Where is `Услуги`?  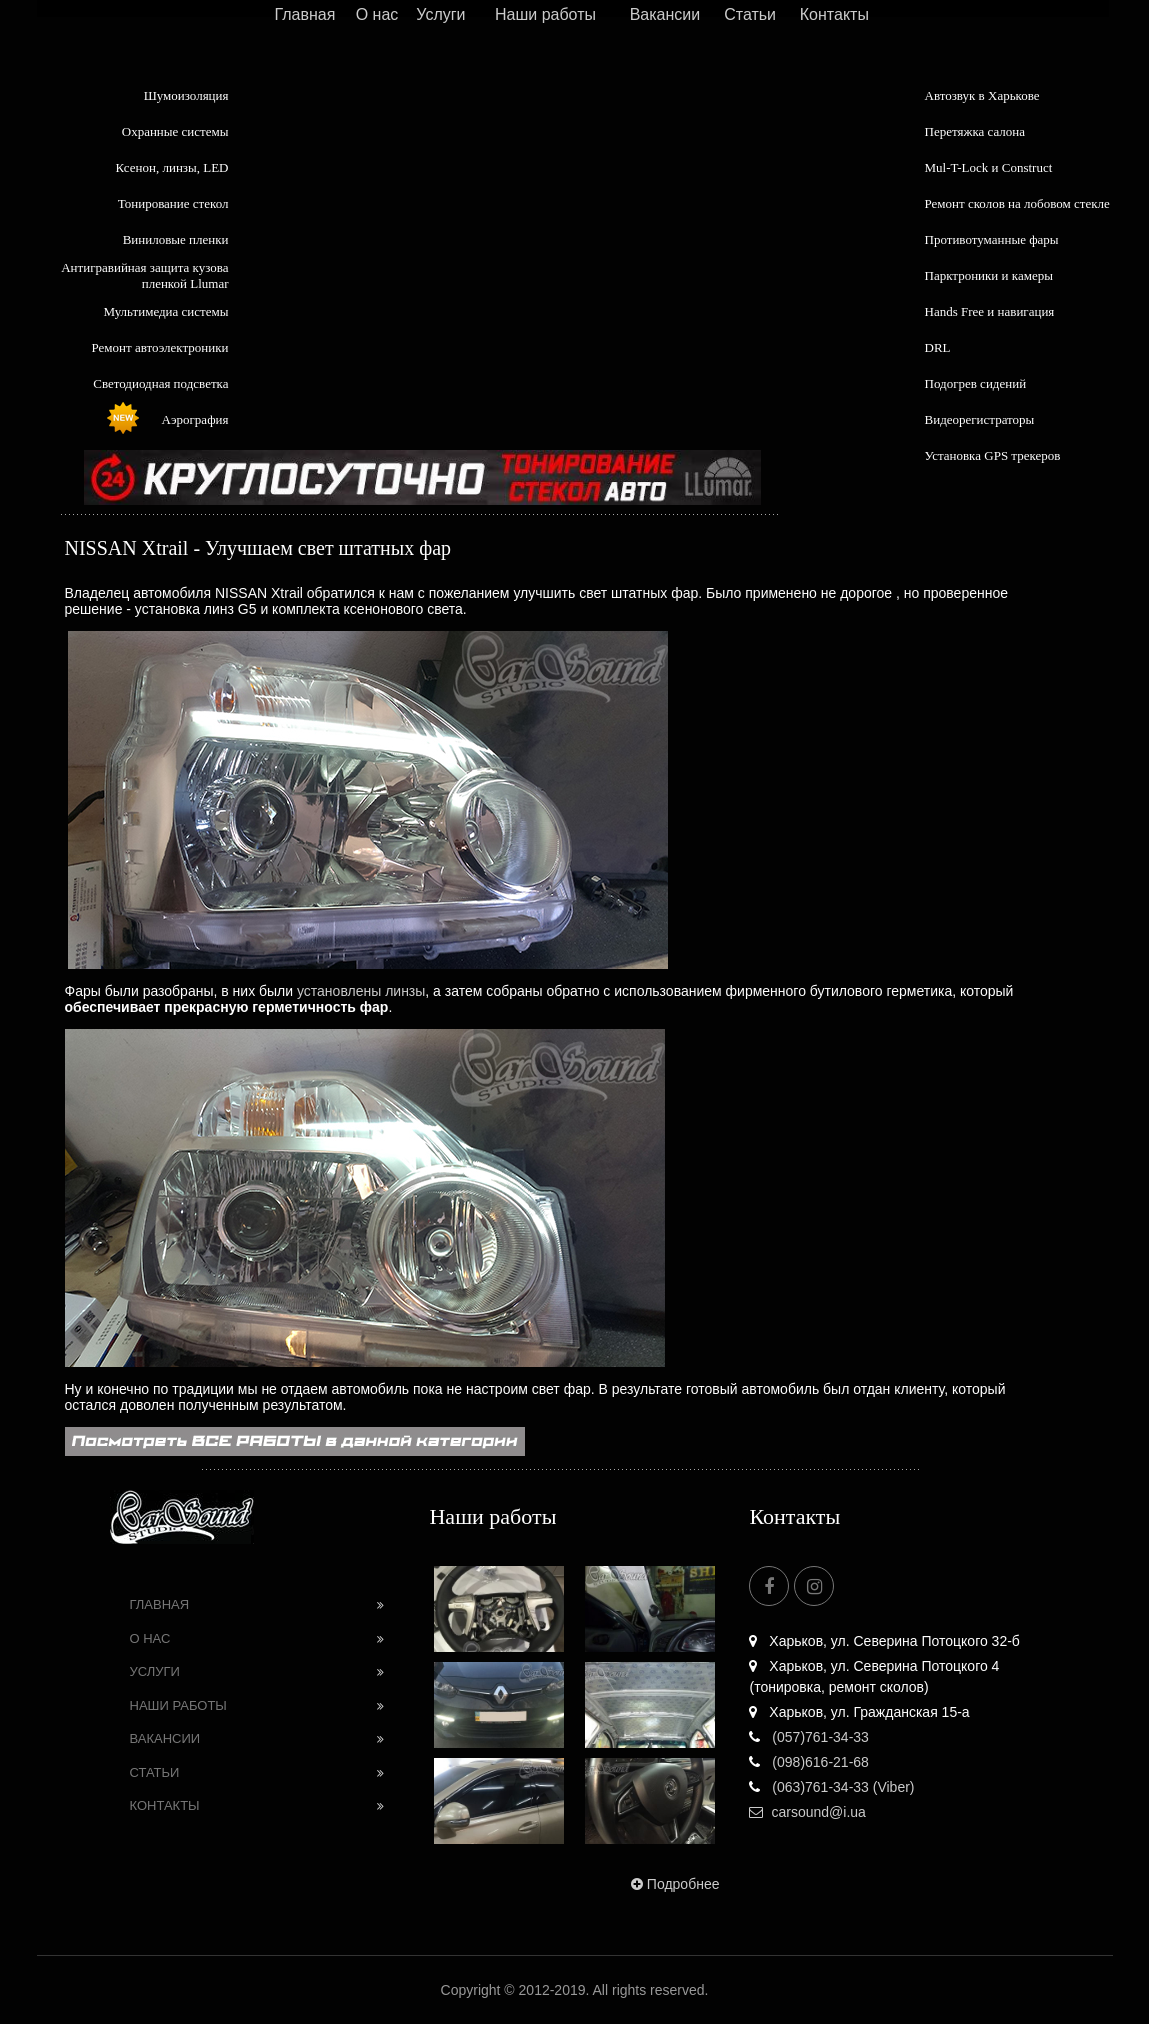 Услуги is located at coordinates (440, 14).